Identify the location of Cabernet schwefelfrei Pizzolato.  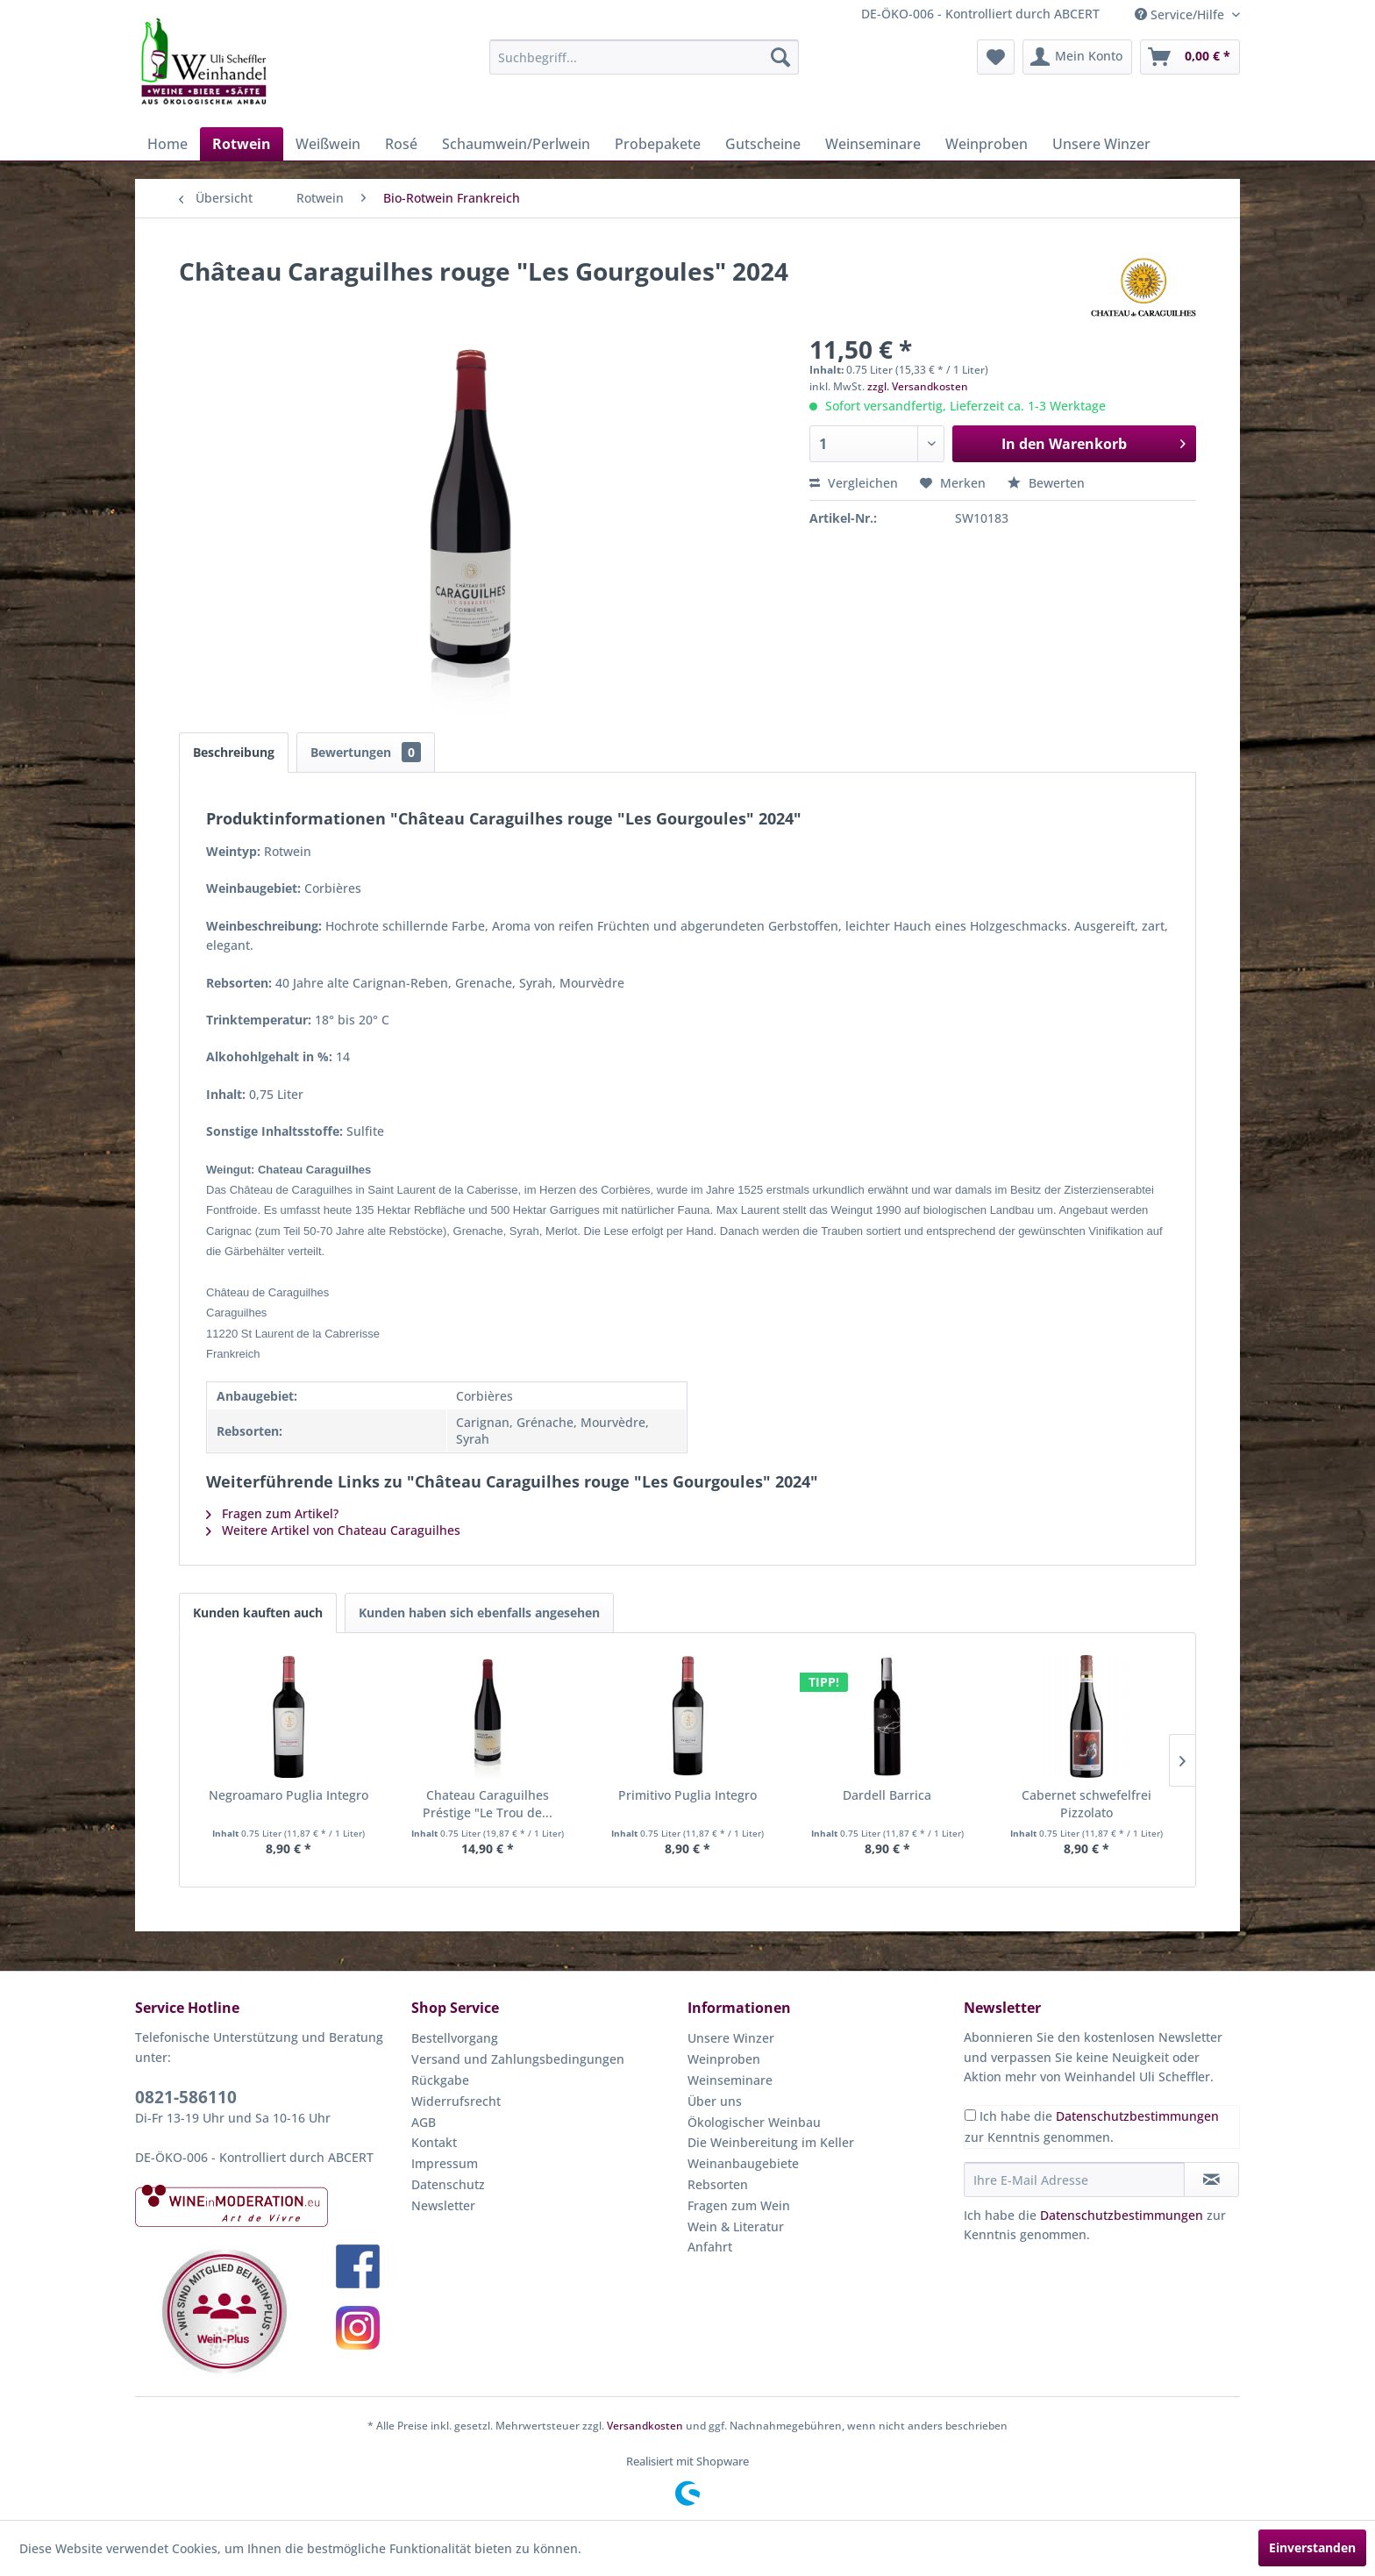
(1086, 1804).